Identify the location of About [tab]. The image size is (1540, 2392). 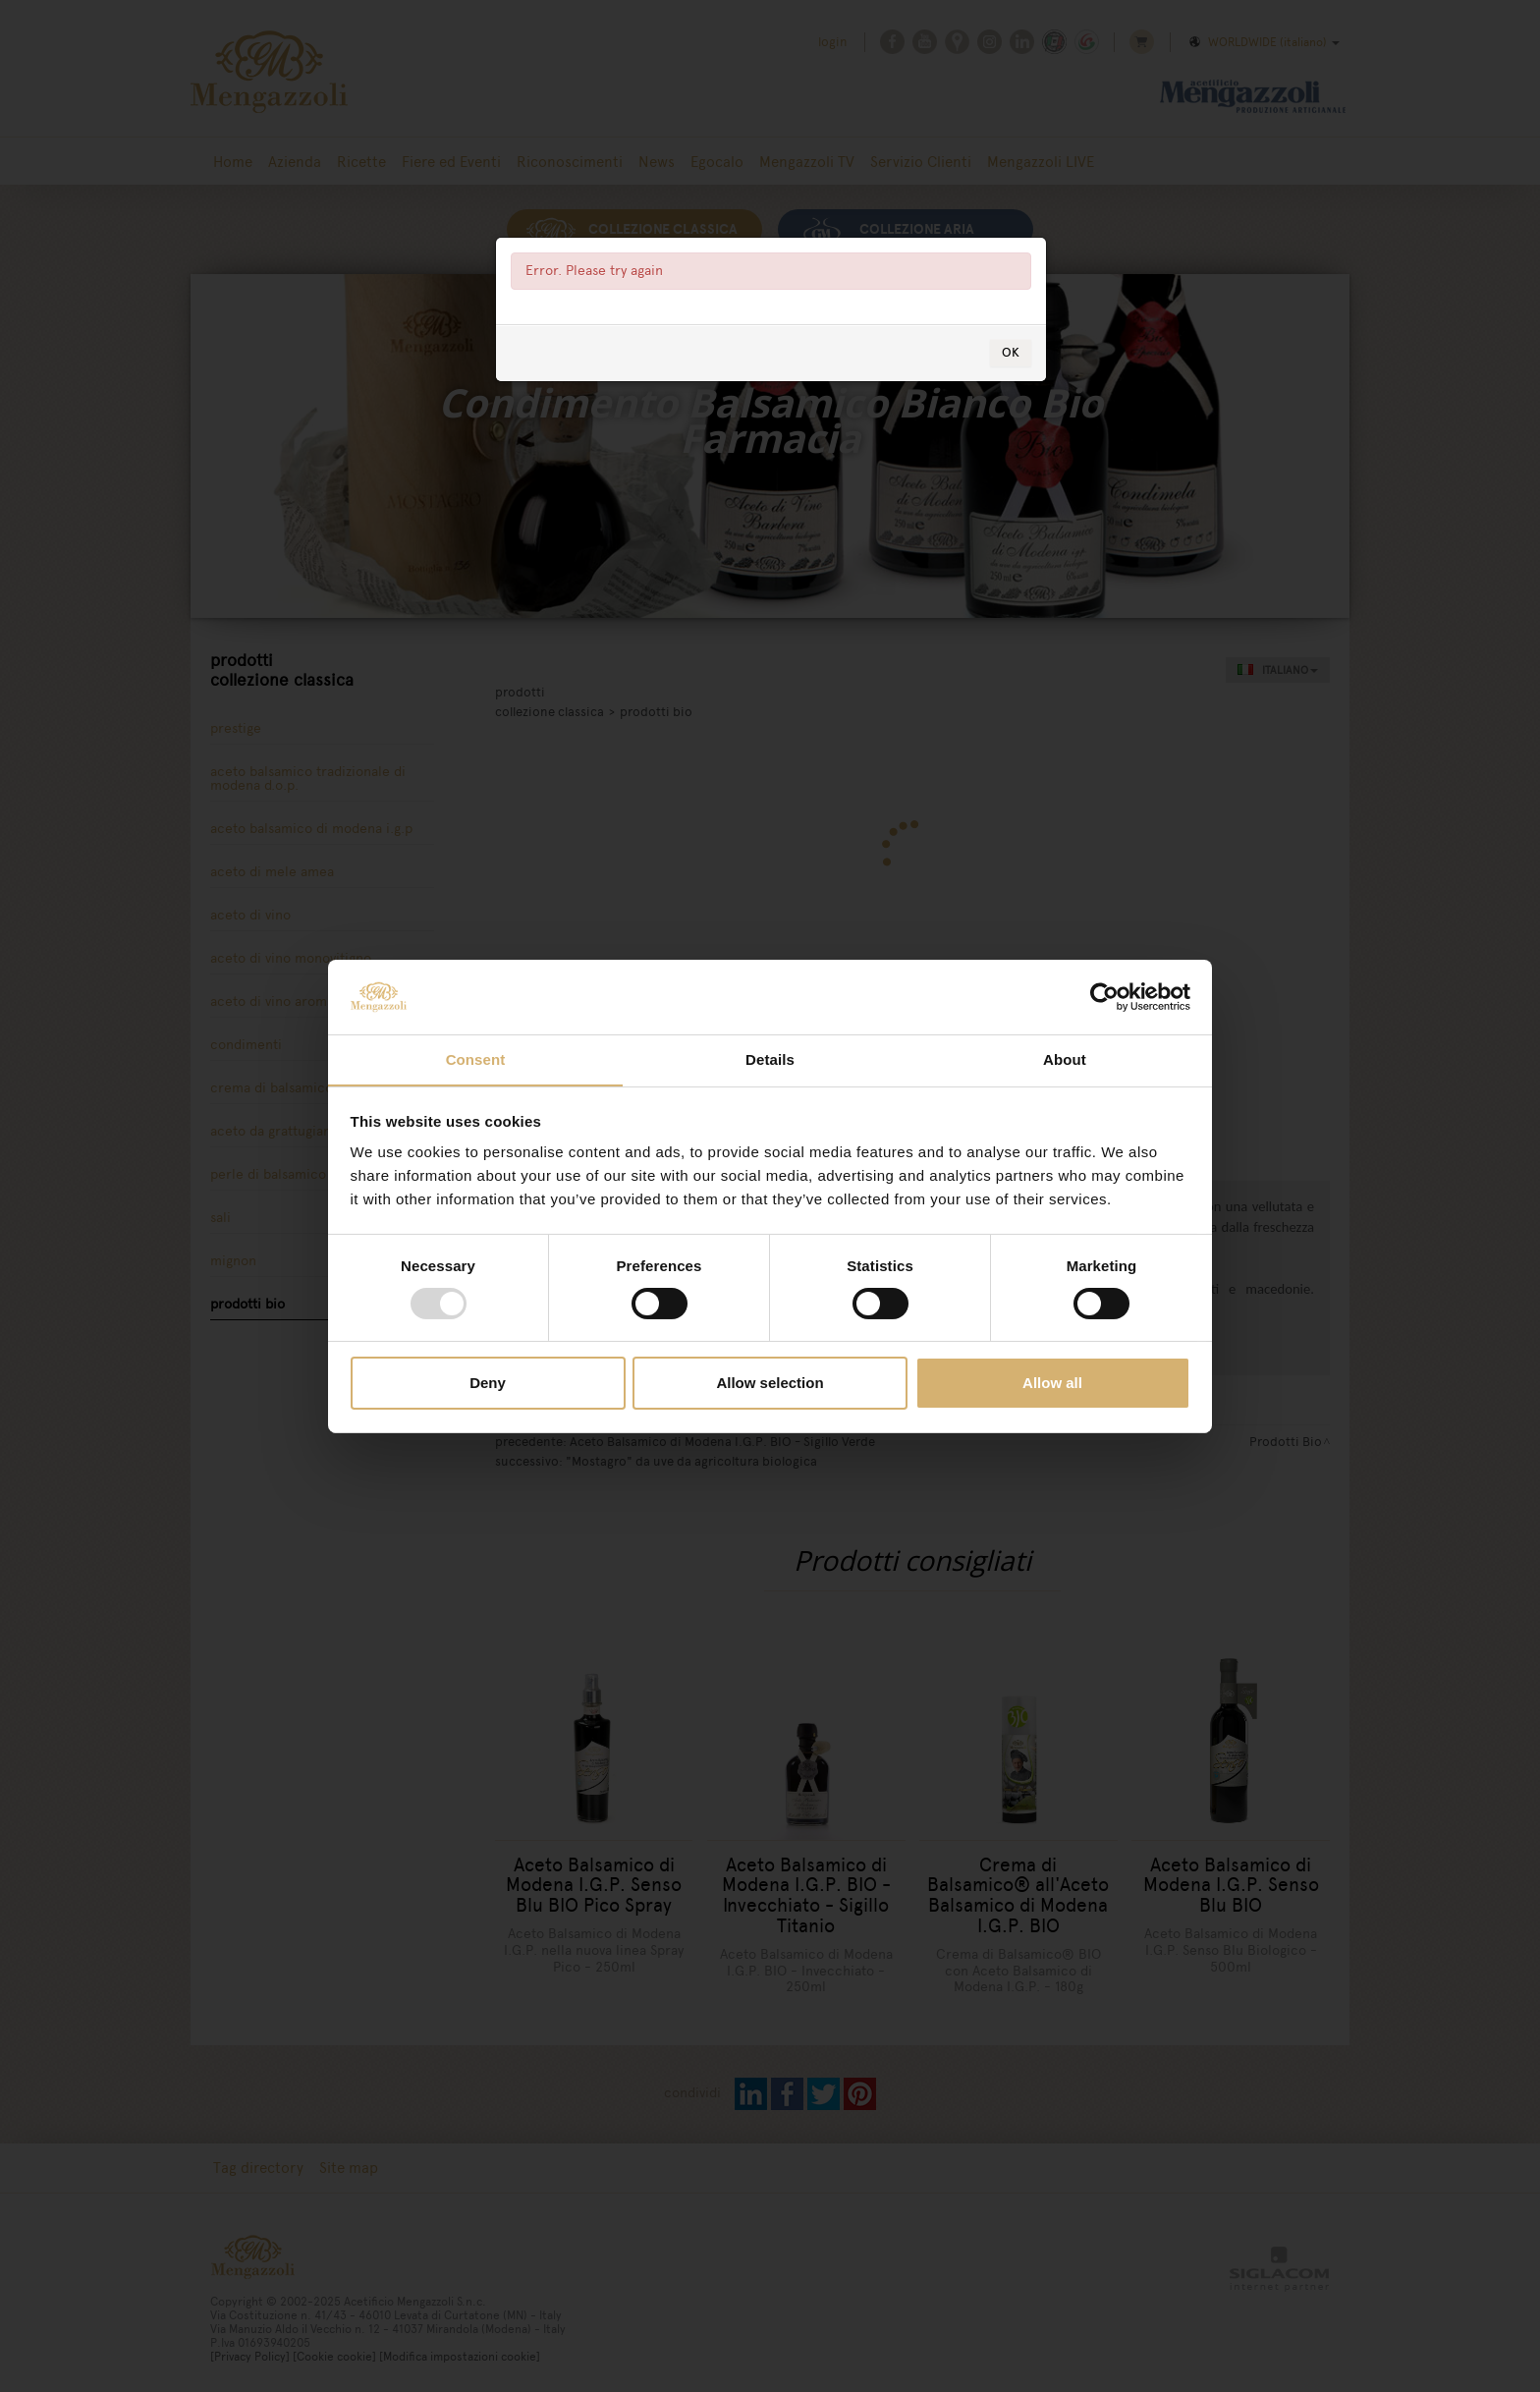
(1064, 1059).